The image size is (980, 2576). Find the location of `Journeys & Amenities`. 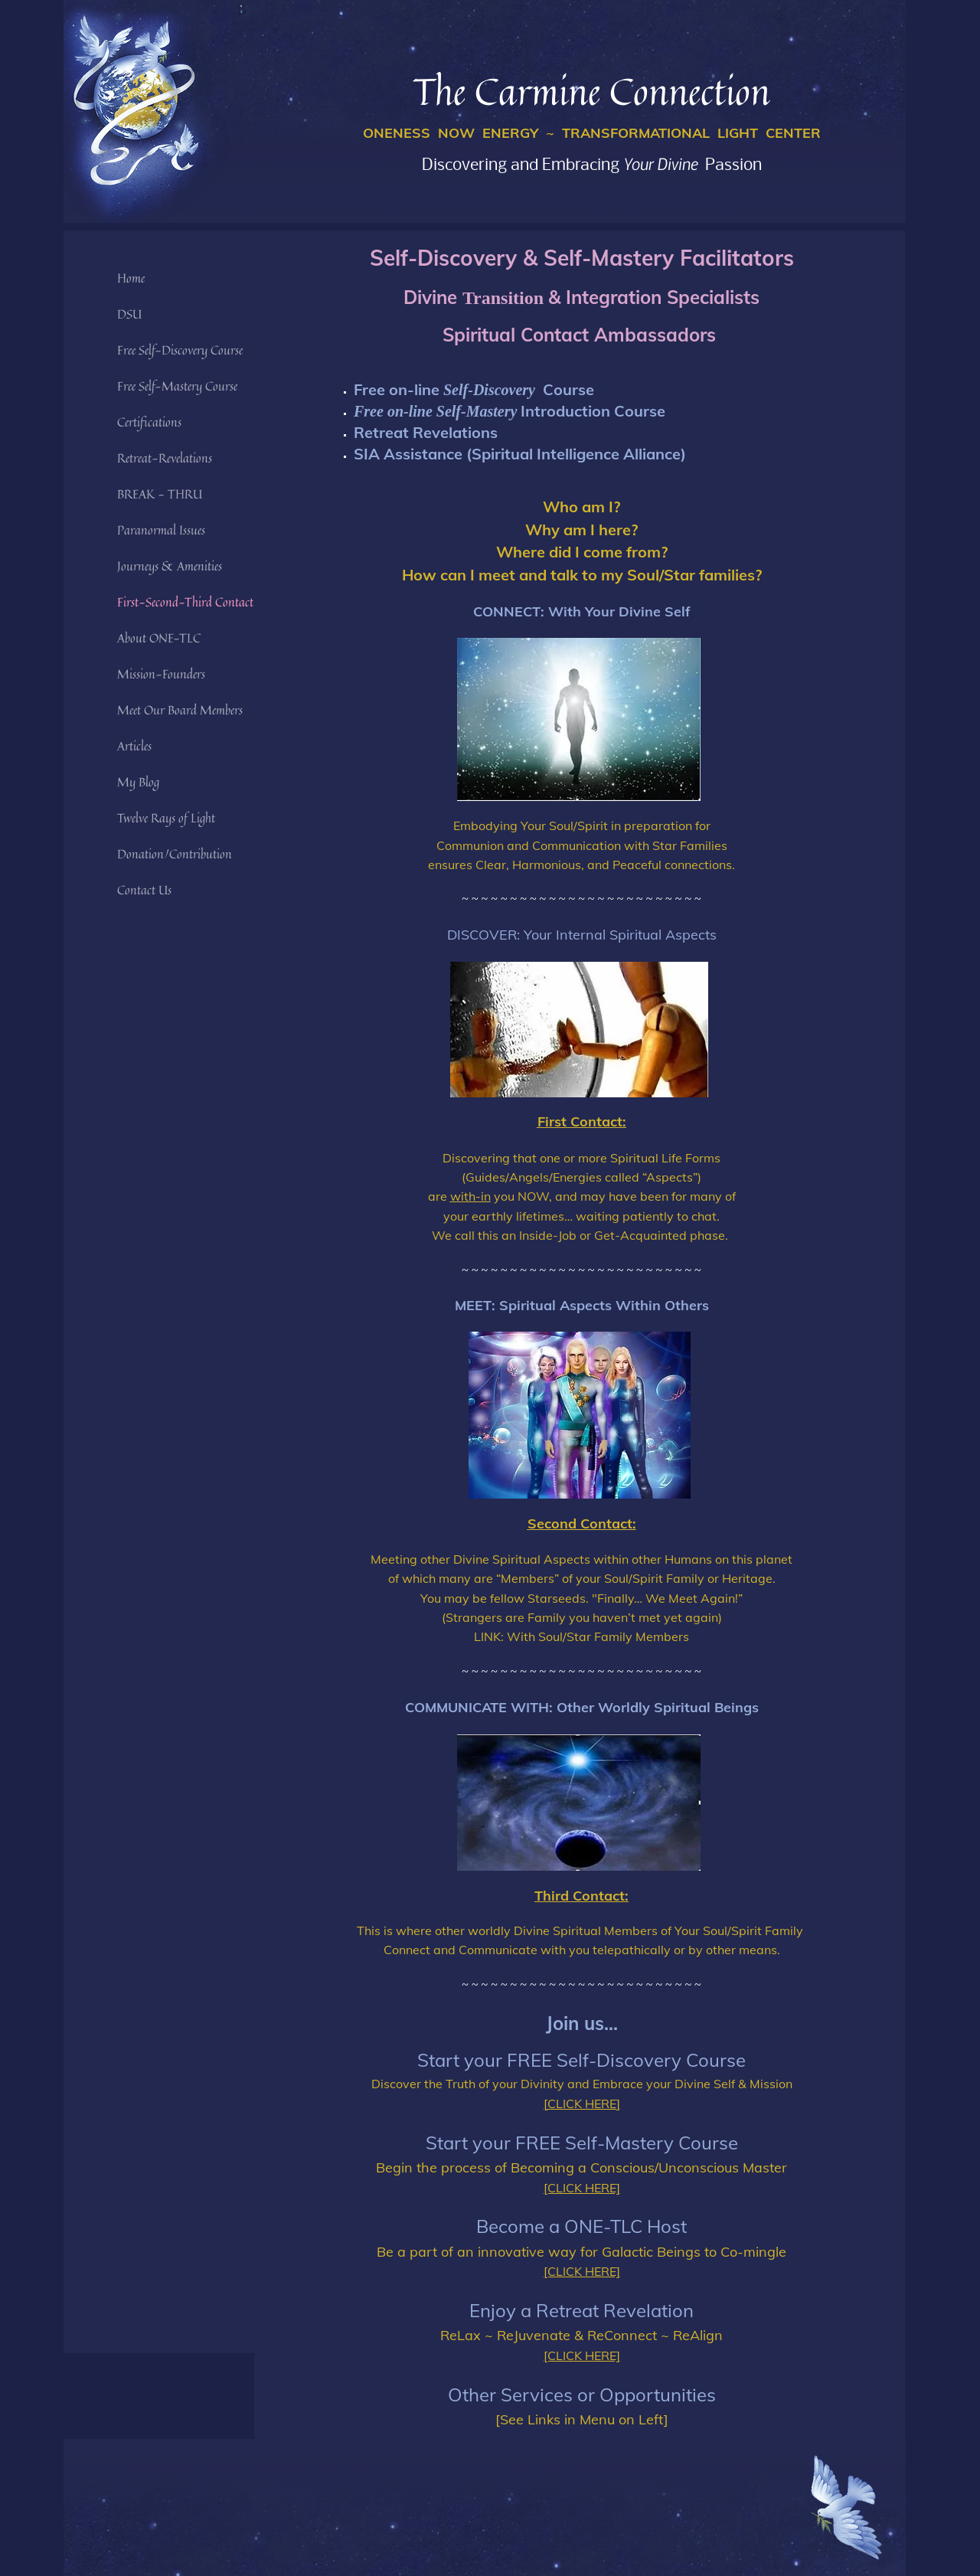

Journeys & Amenities is located at coordinates (169, 566).